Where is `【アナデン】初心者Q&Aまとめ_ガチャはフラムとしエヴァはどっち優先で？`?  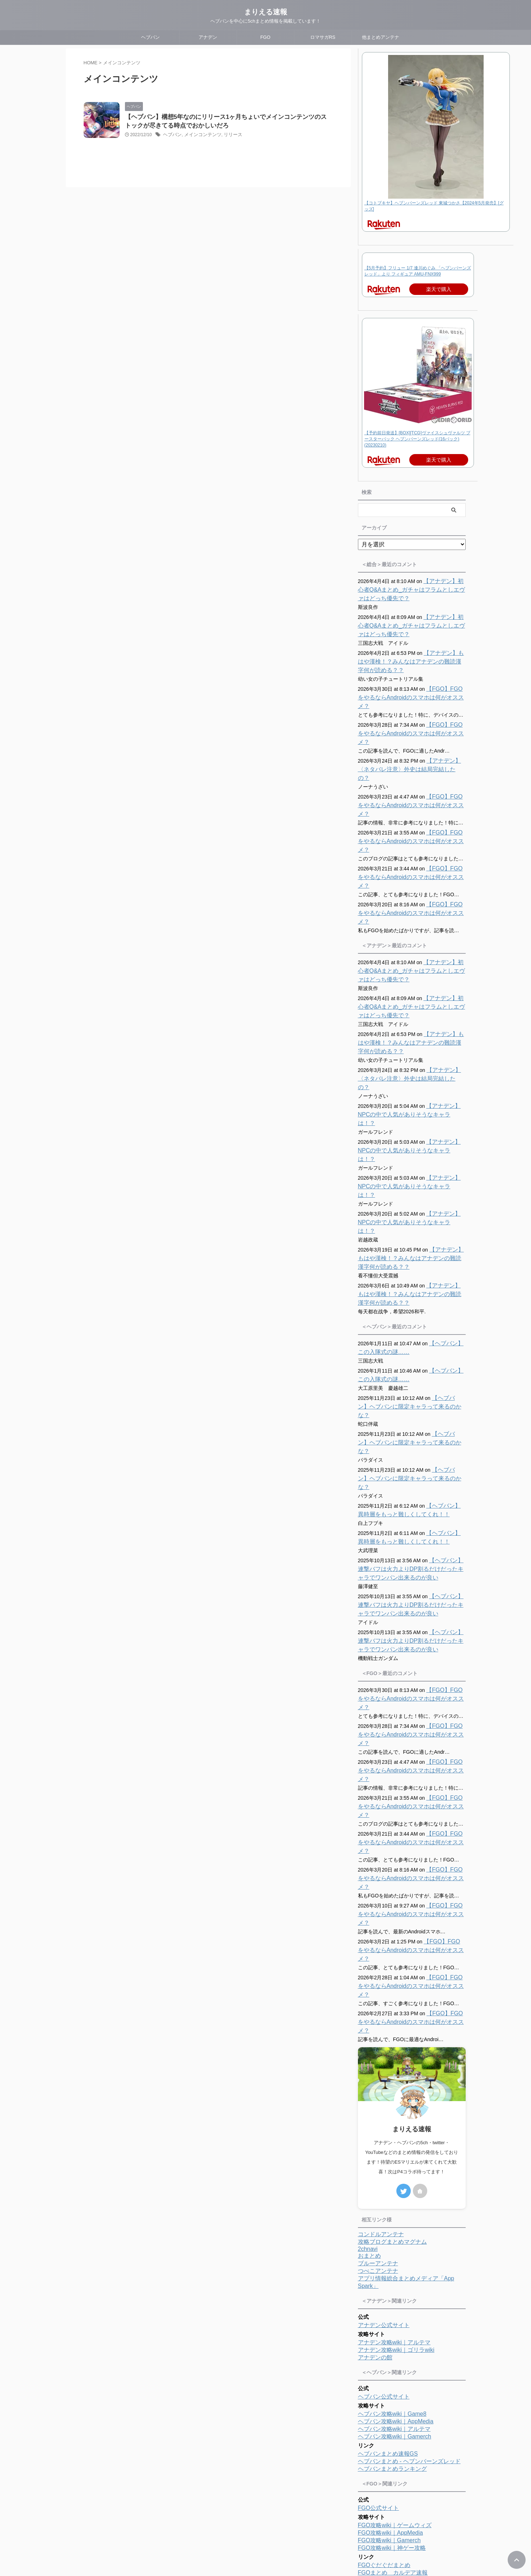
【アナデン】初心者Q&Aまとめ_ガチャはフラムとしエヴァはどっち優先で？ is located at coordinates (411, 589).